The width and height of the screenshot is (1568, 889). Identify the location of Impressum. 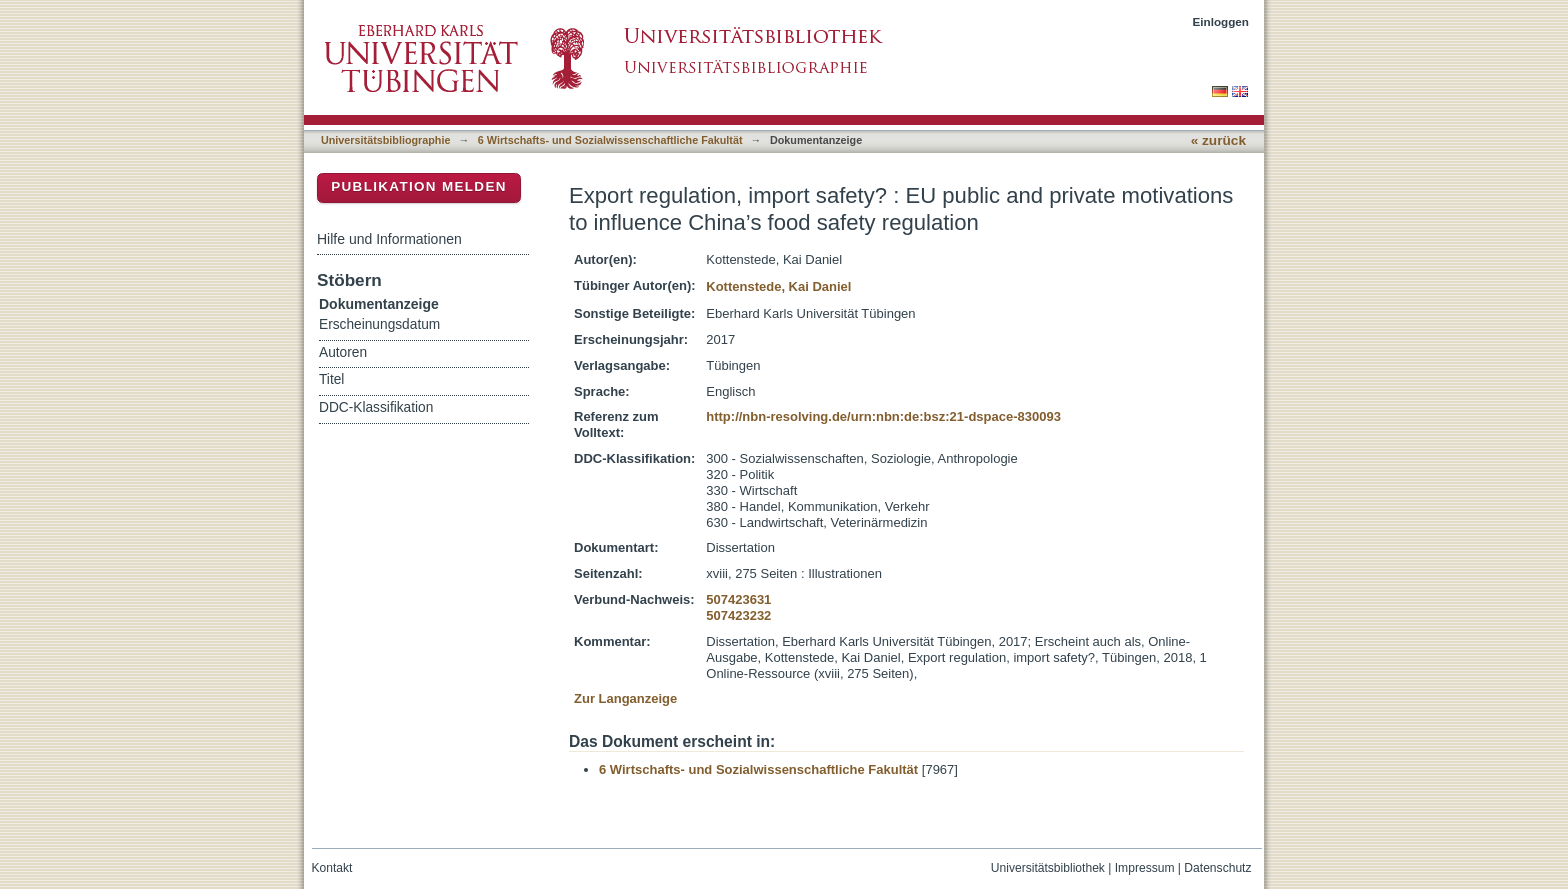
(1145, 868).